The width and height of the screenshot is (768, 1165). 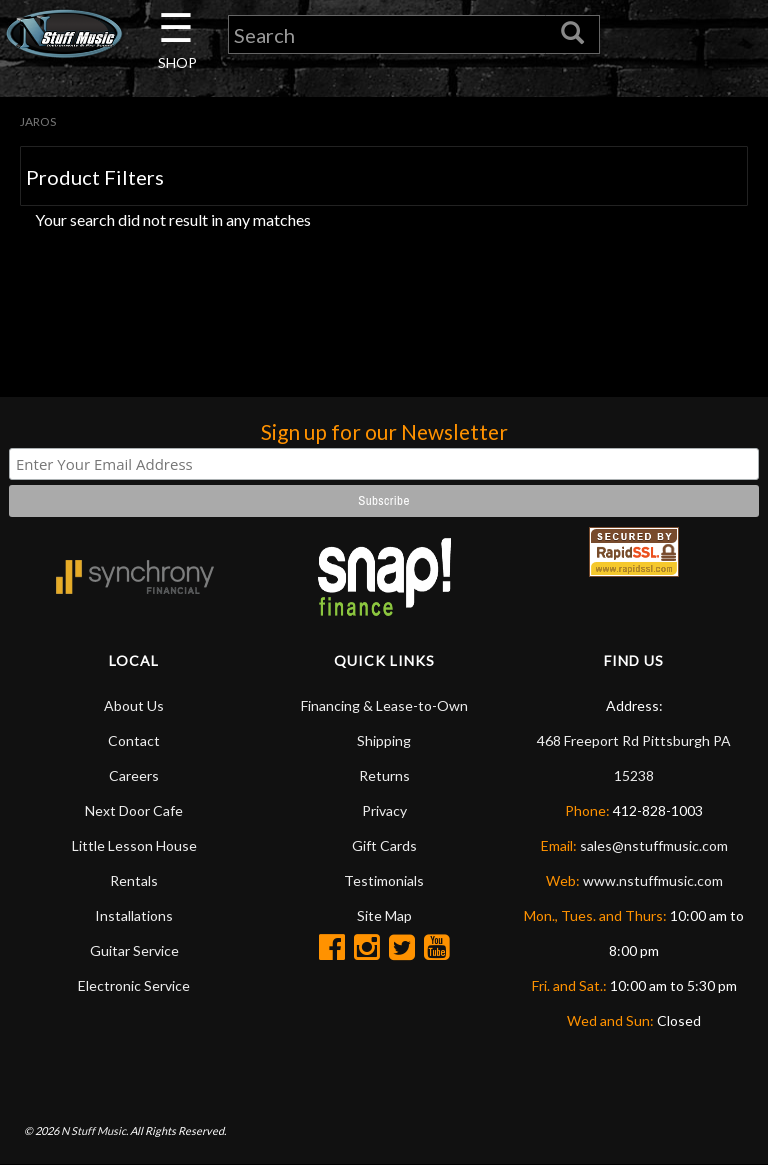 What do you see at coordinates (384, 845) in the screenshot?
I see `Gift Cards` at bounding box center [384, 845].